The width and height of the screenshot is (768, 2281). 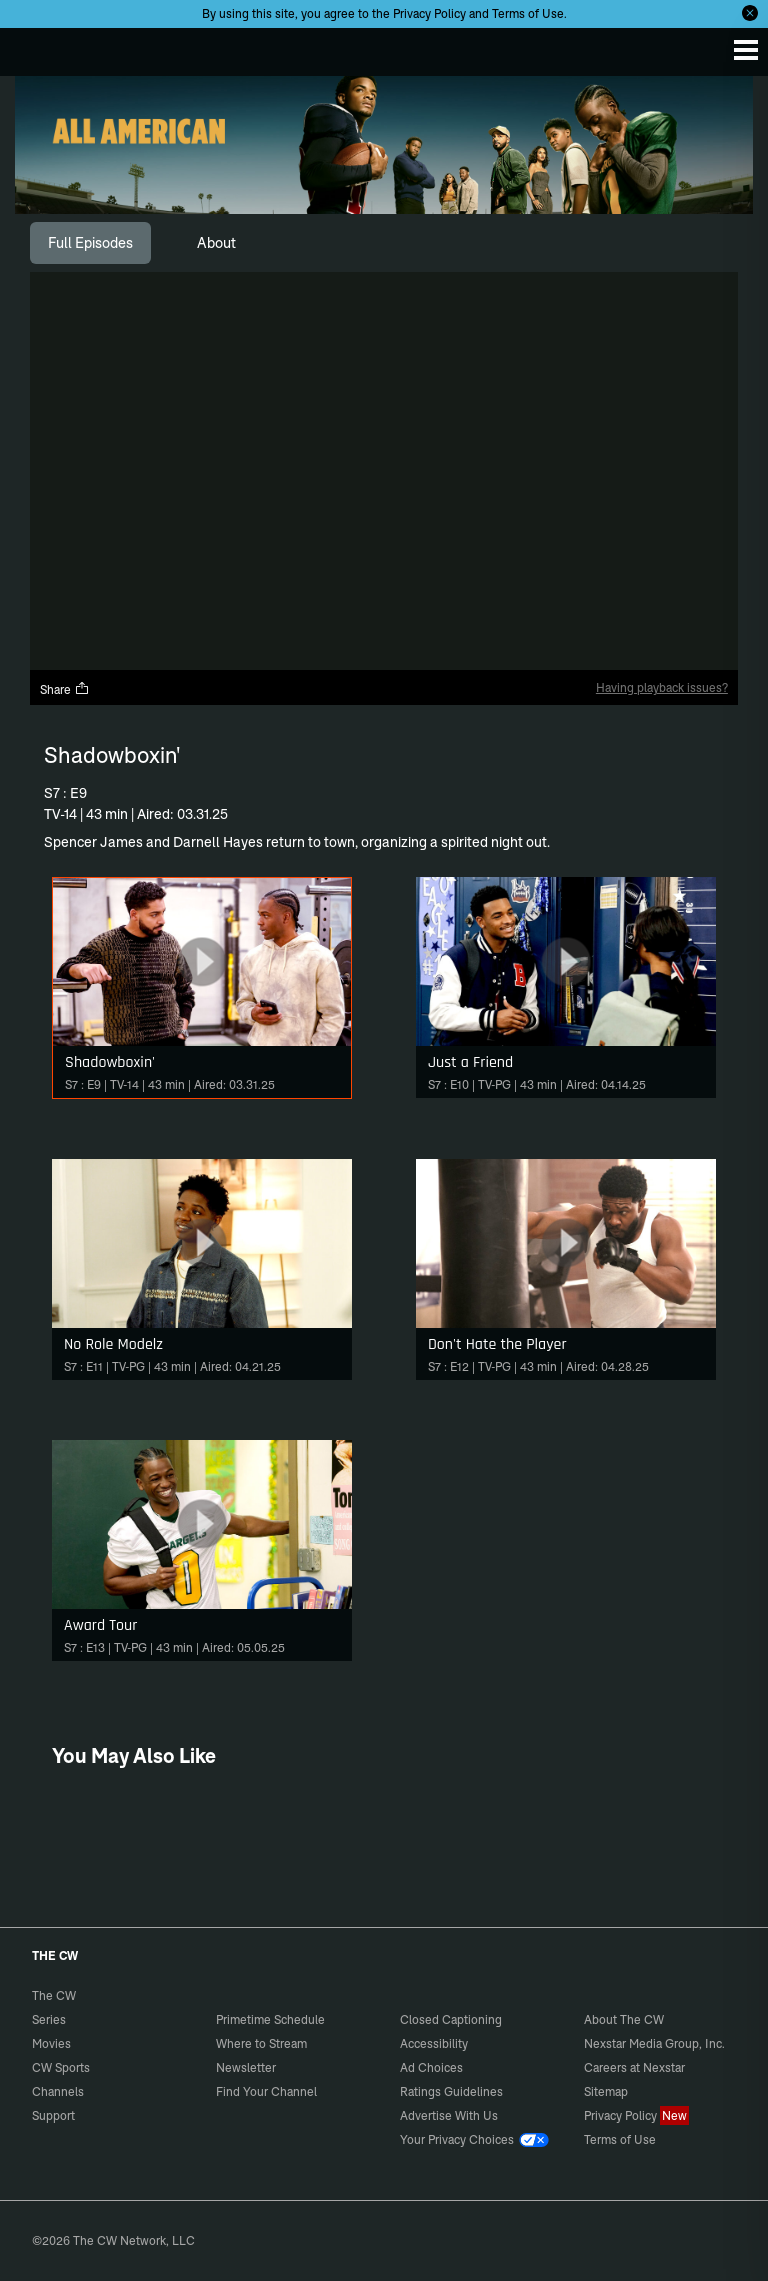 What do you see at coordinates (261, 2043) in the screenshot?
I see `Where to Stream` at bounding box center [261, 2043].